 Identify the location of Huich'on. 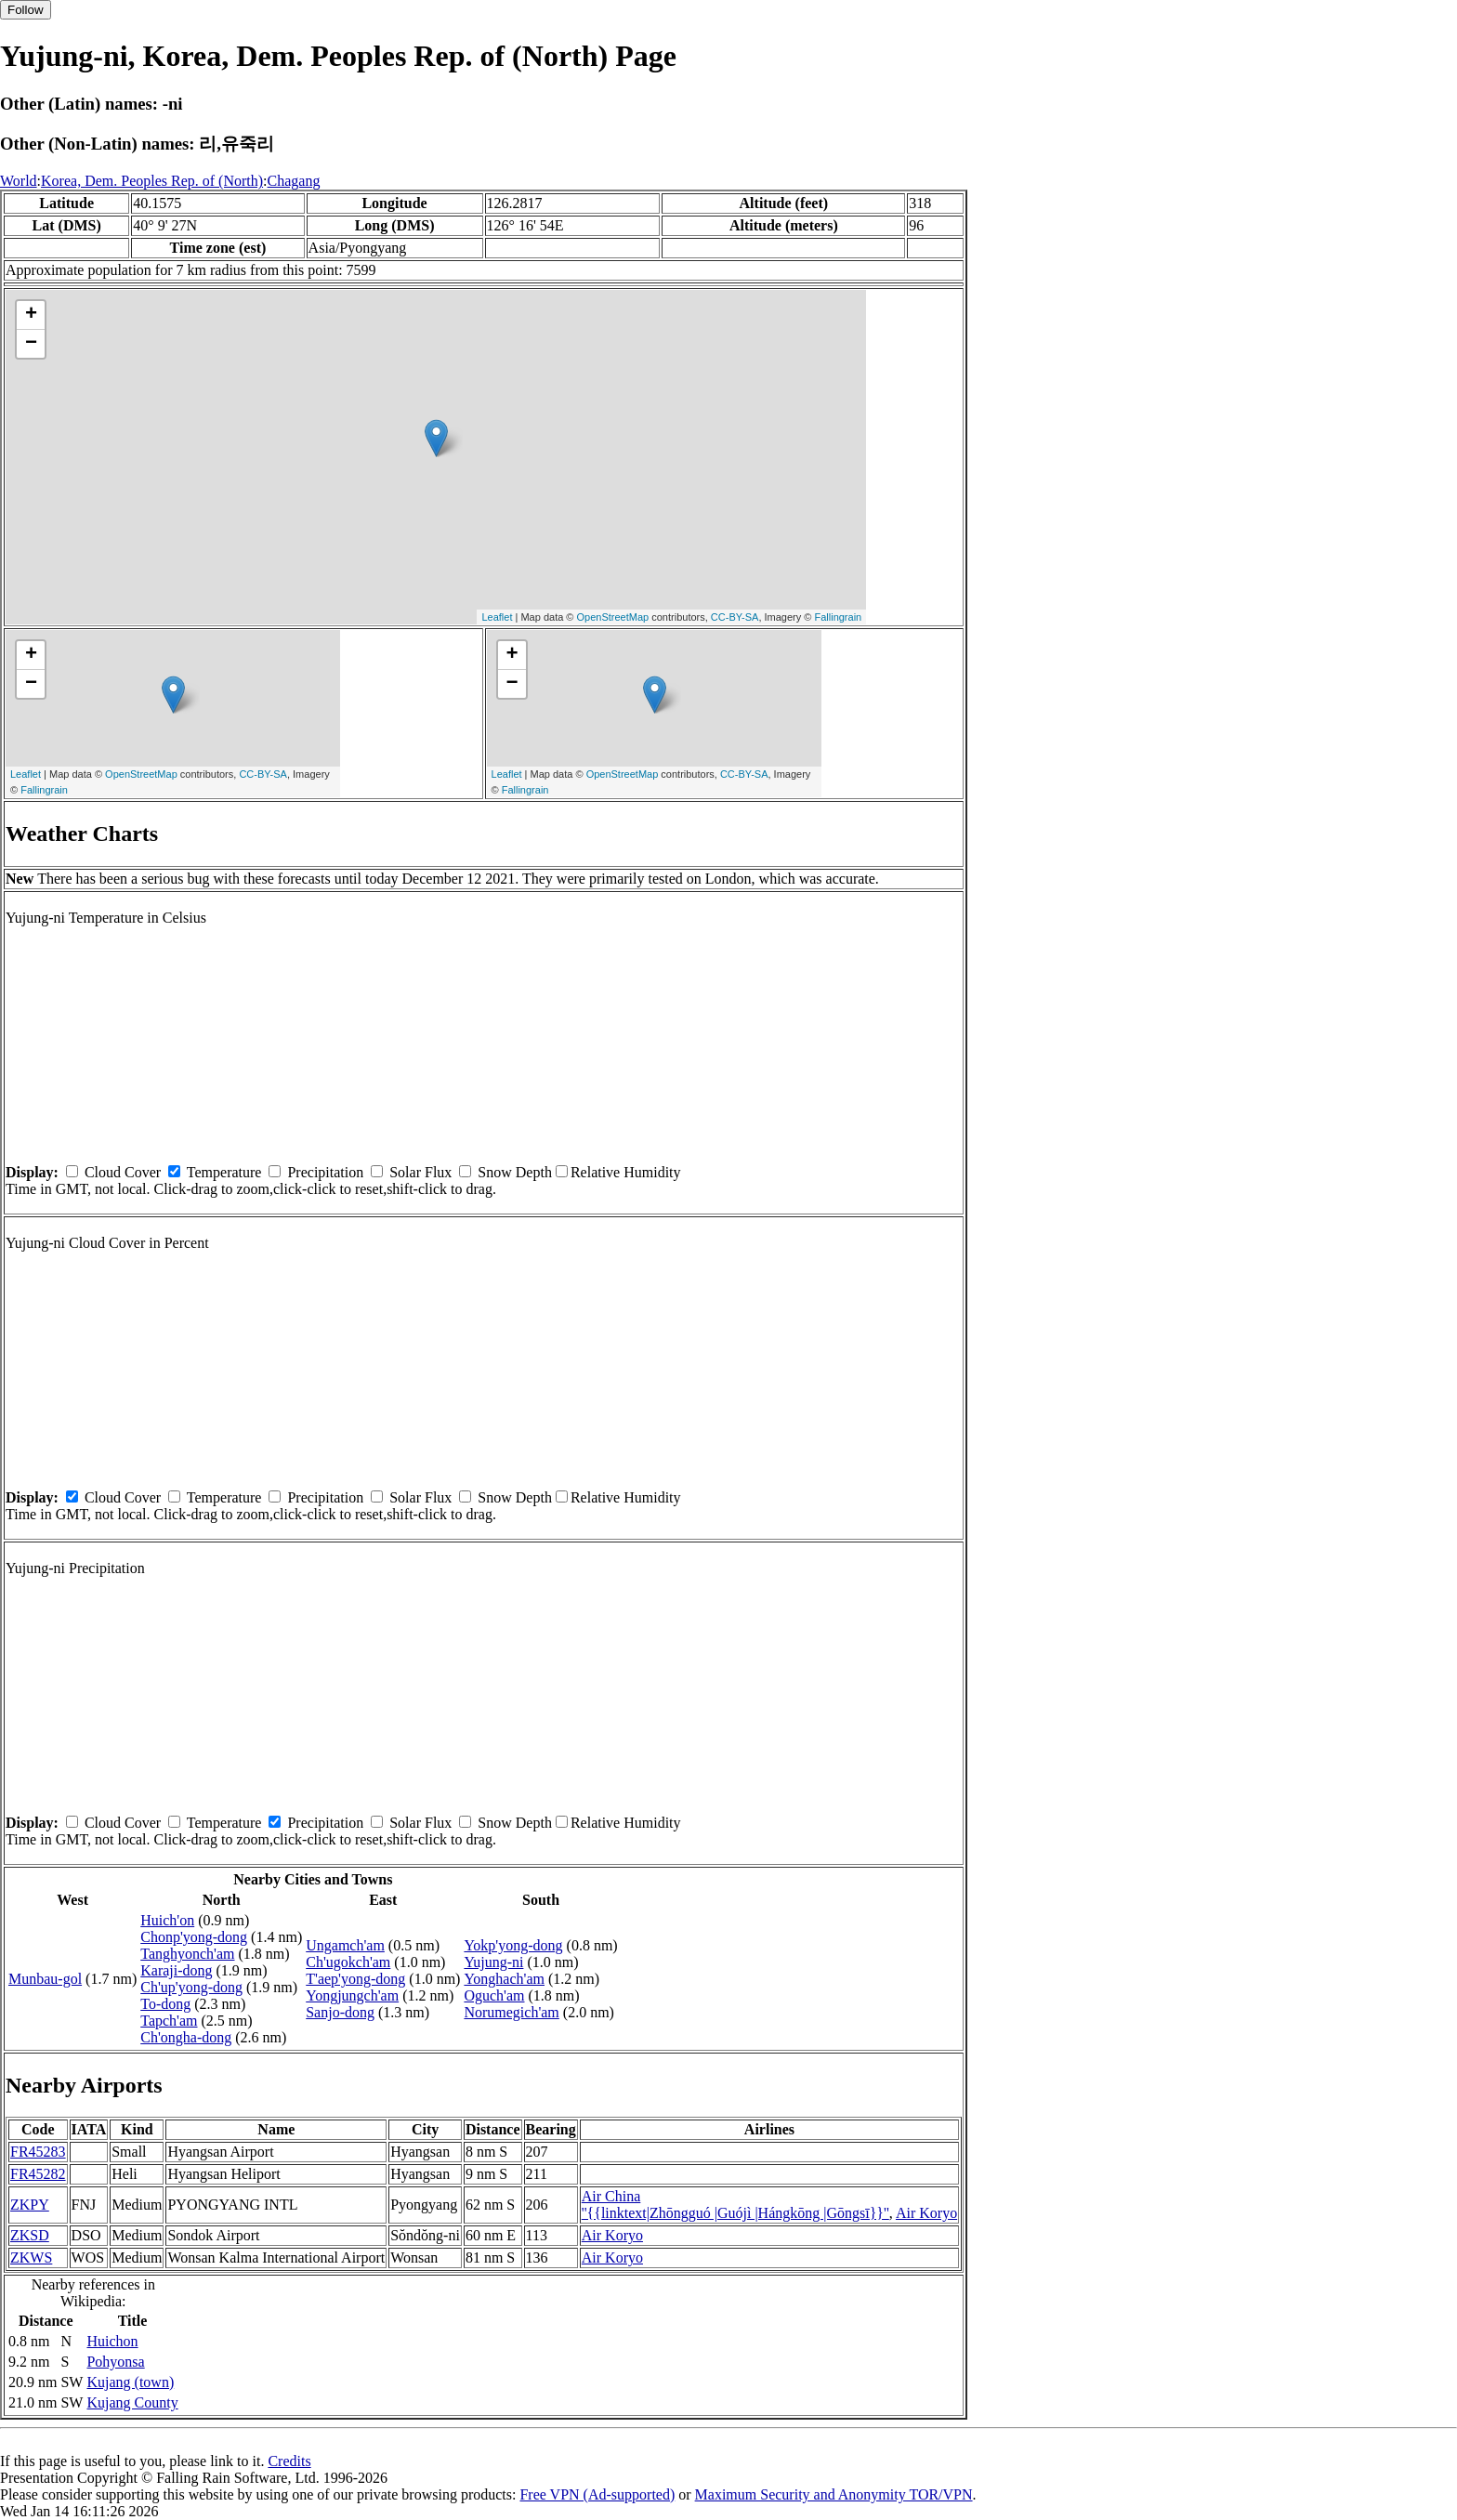
(167, 1920).